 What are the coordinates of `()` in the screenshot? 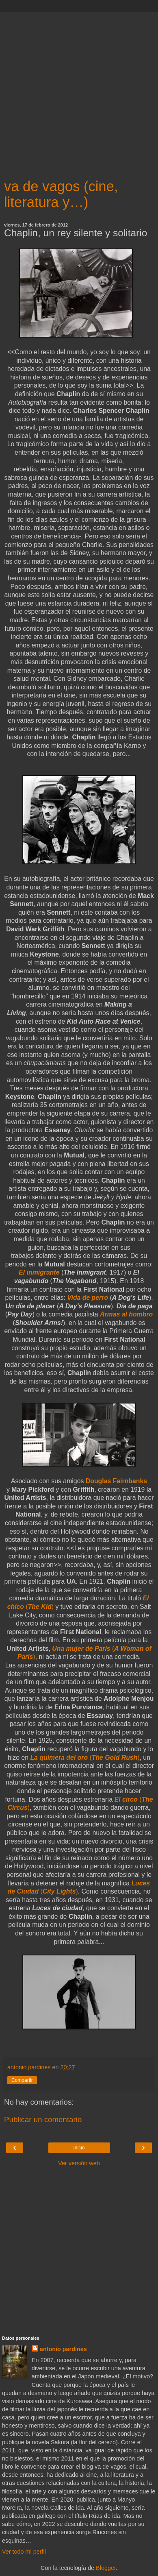 It's located at (84, 1757).